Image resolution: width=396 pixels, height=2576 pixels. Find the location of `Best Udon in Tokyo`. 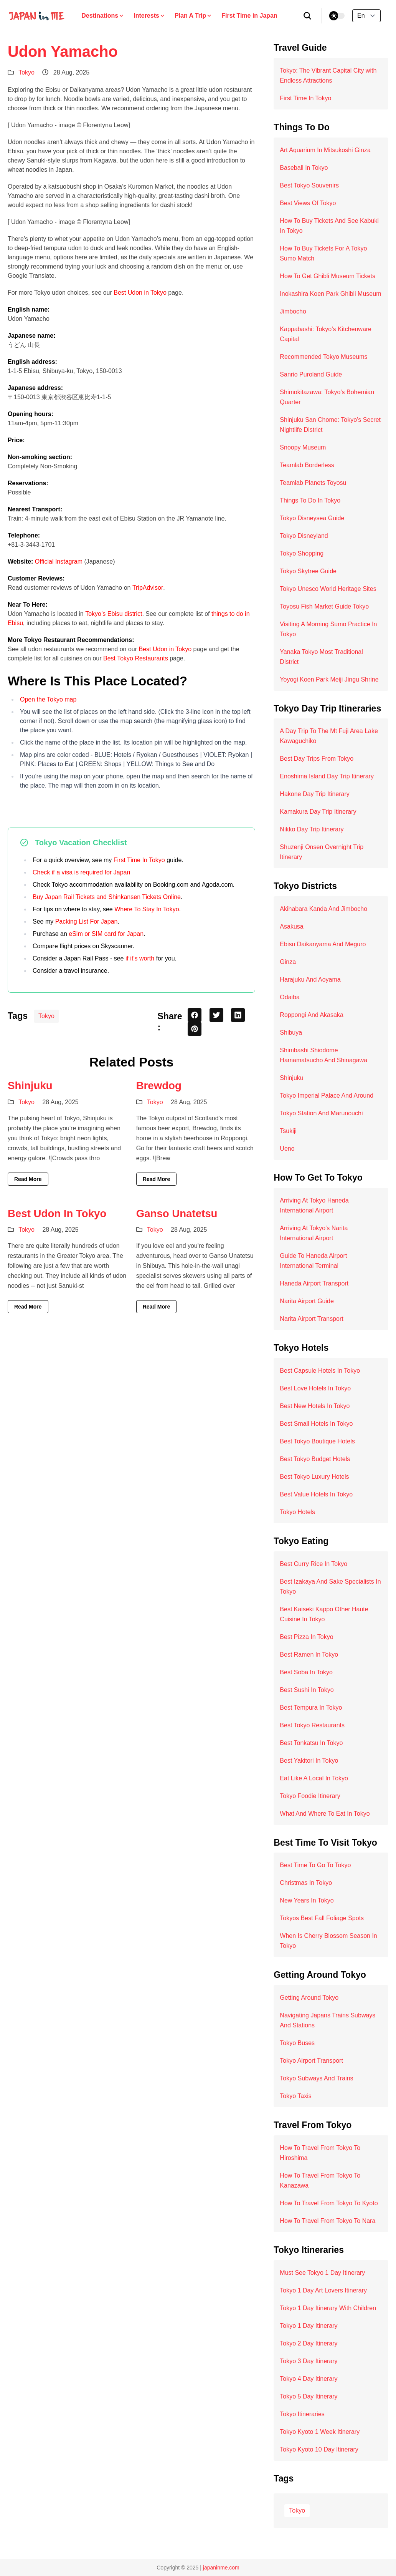

Best Udon in Tokyo is located at coordinates (140, 292).